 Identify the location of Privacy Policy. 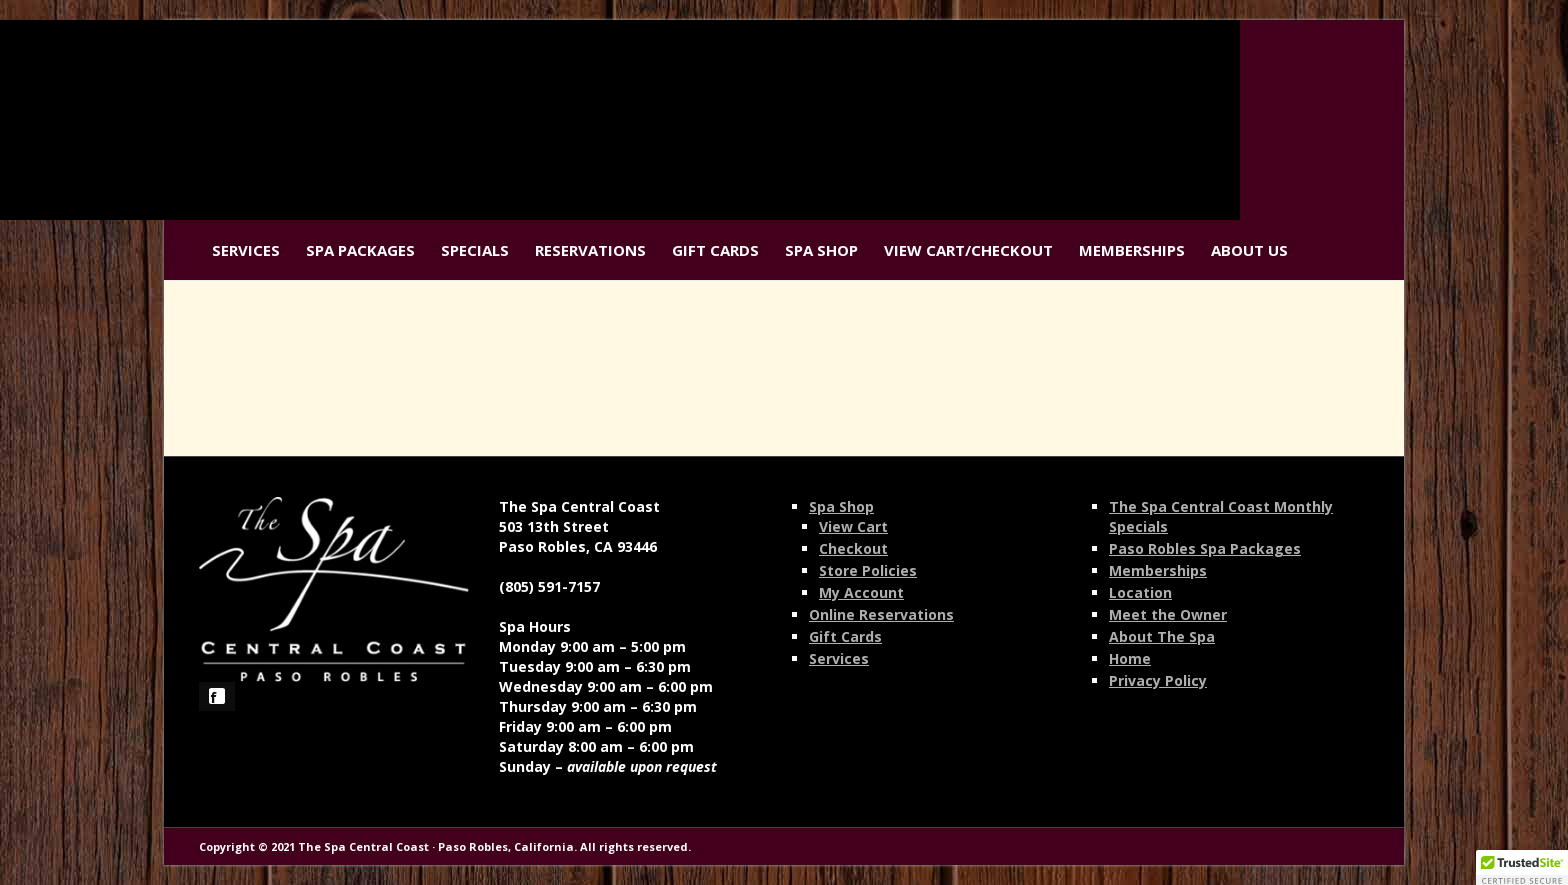
(1158, 680).